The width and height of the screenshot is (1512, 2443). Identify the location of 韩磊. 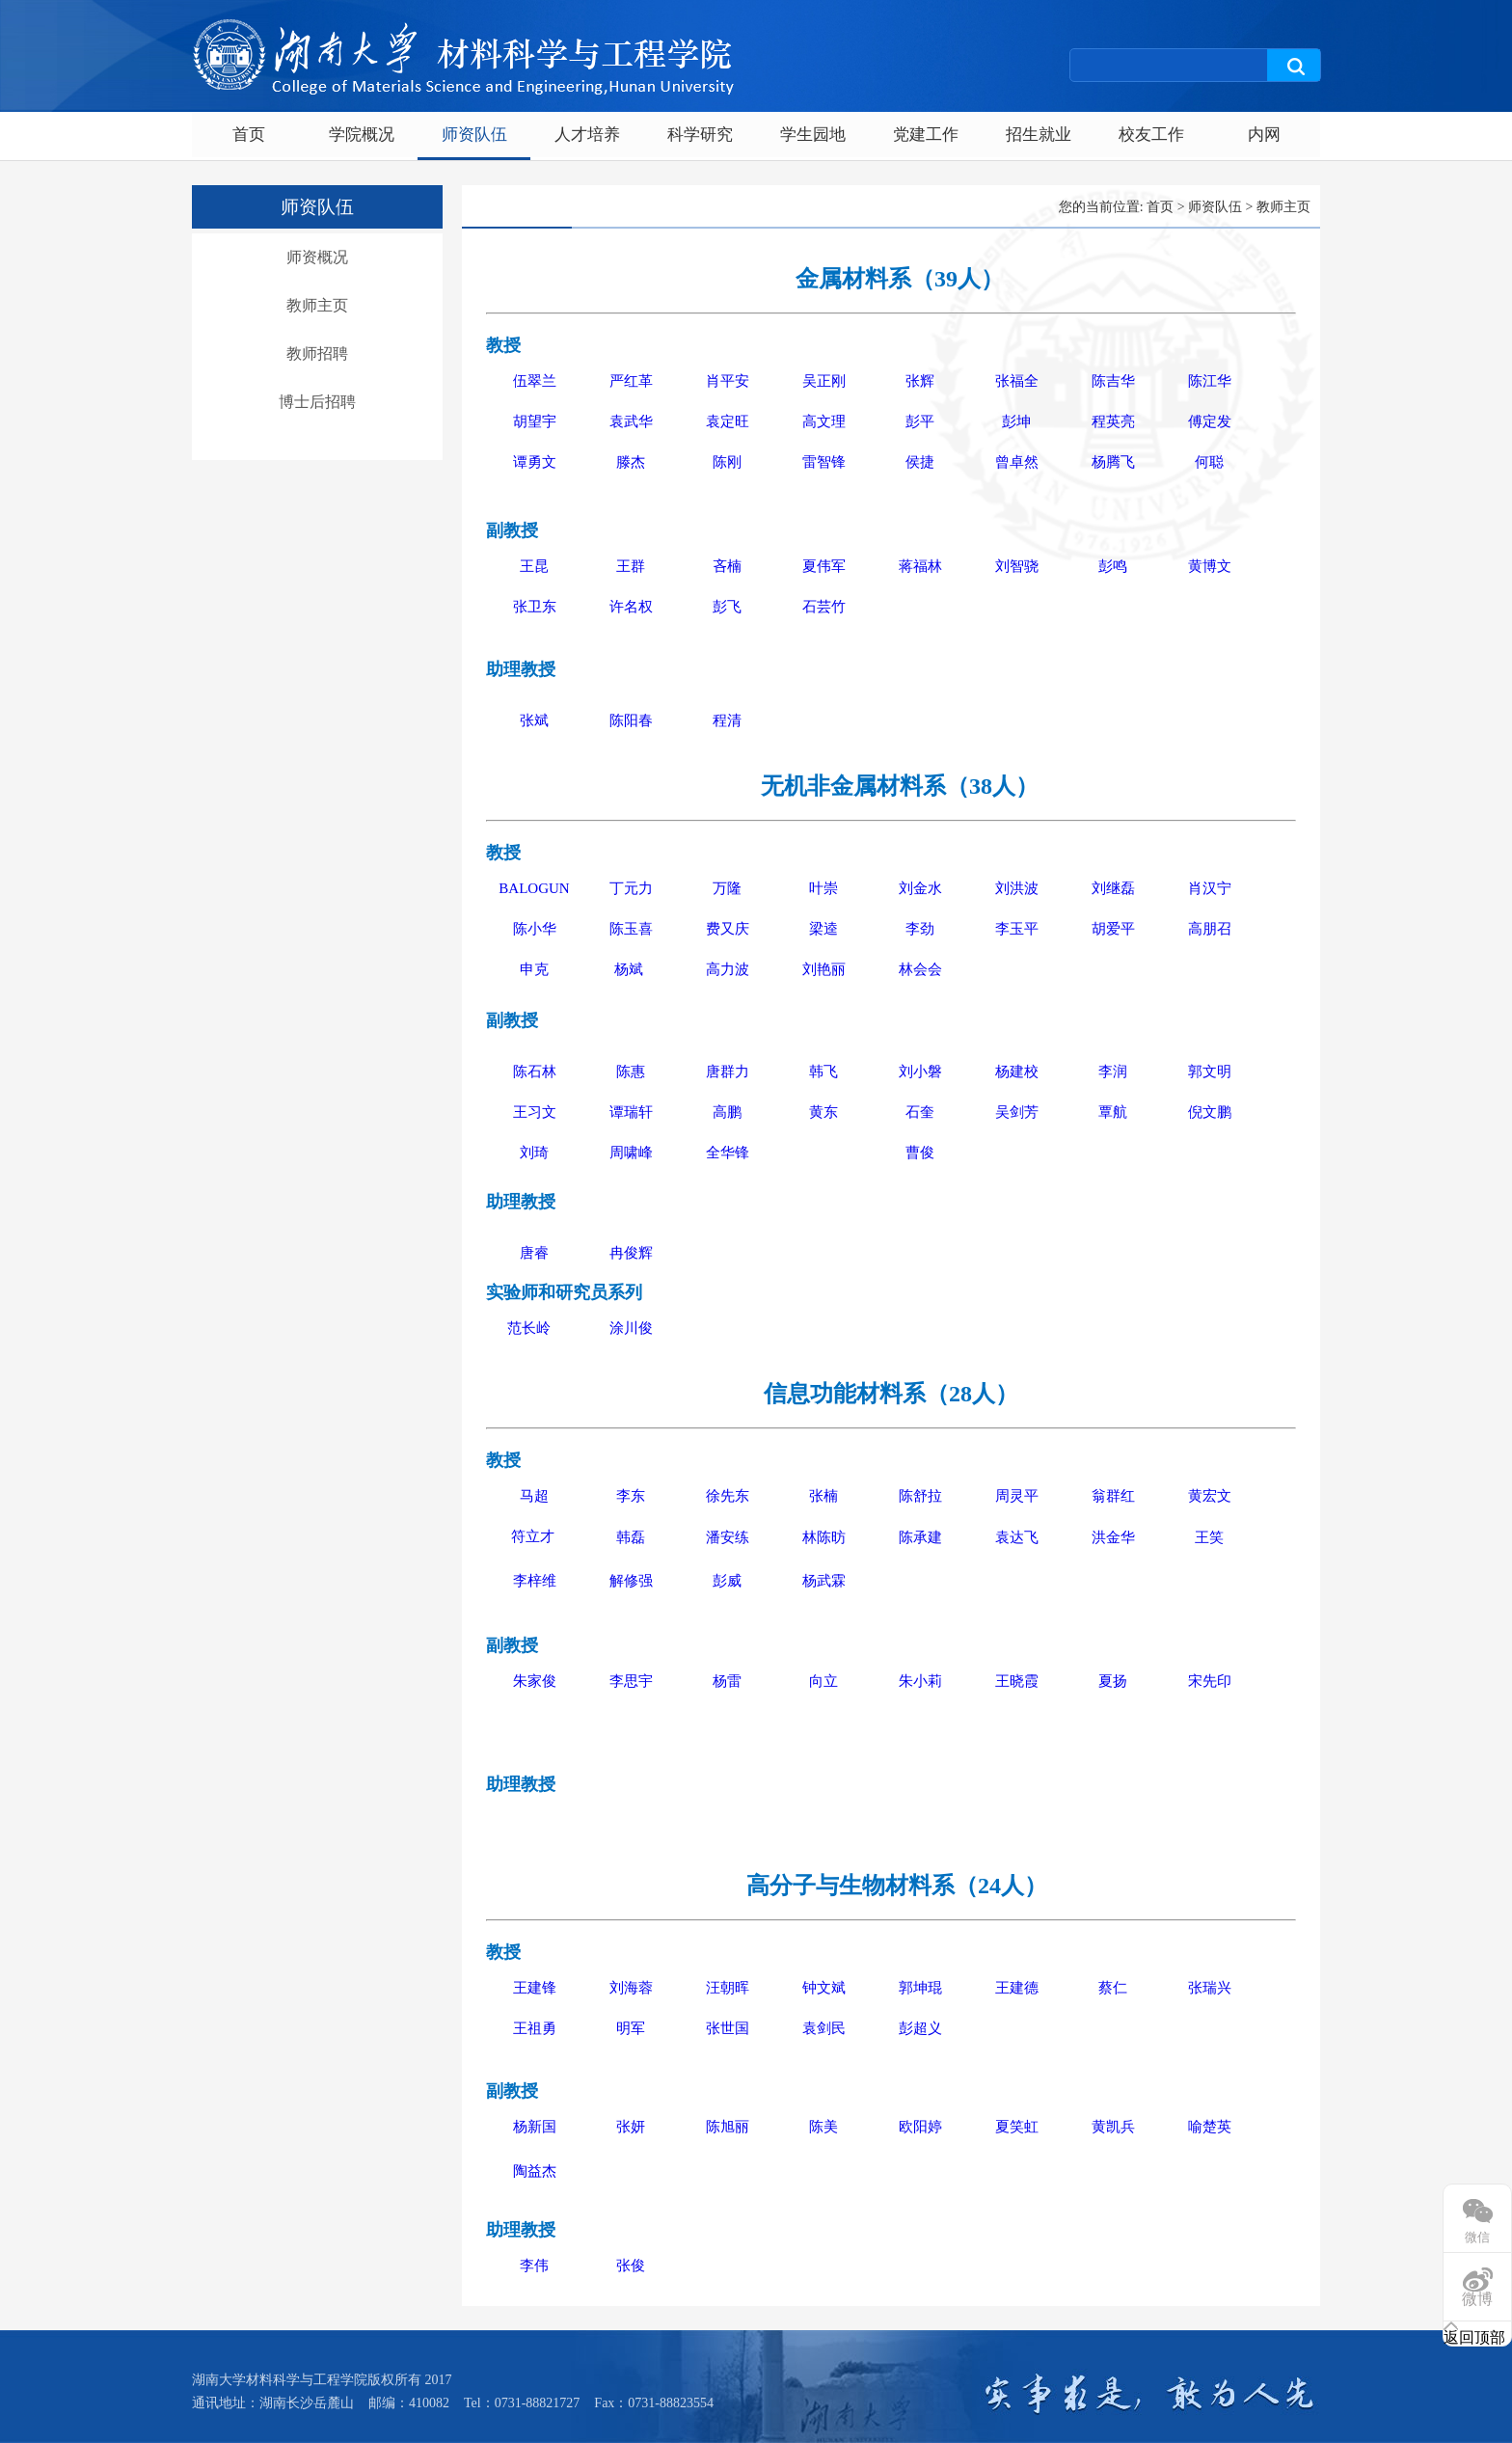
(630, 1537).